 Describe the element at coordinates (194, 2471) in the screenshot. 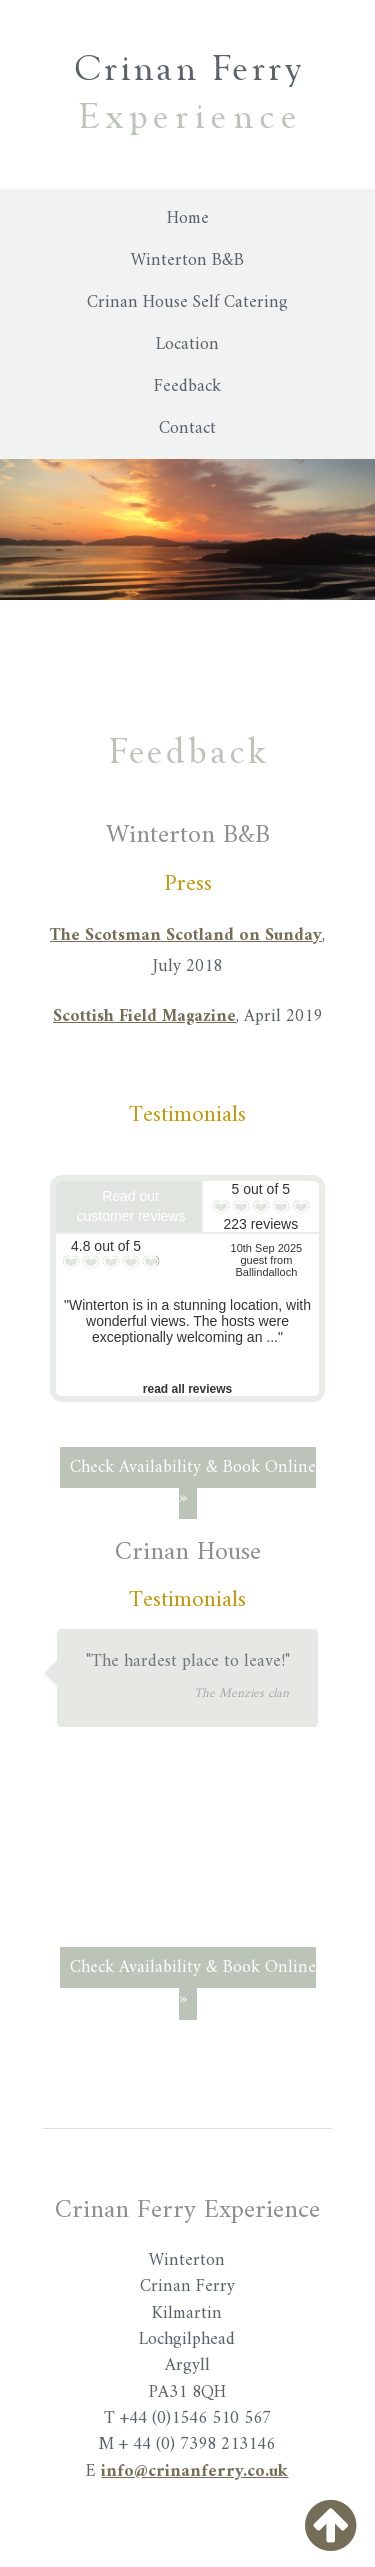

I see `info@crinanferry.co.uk` at that location.